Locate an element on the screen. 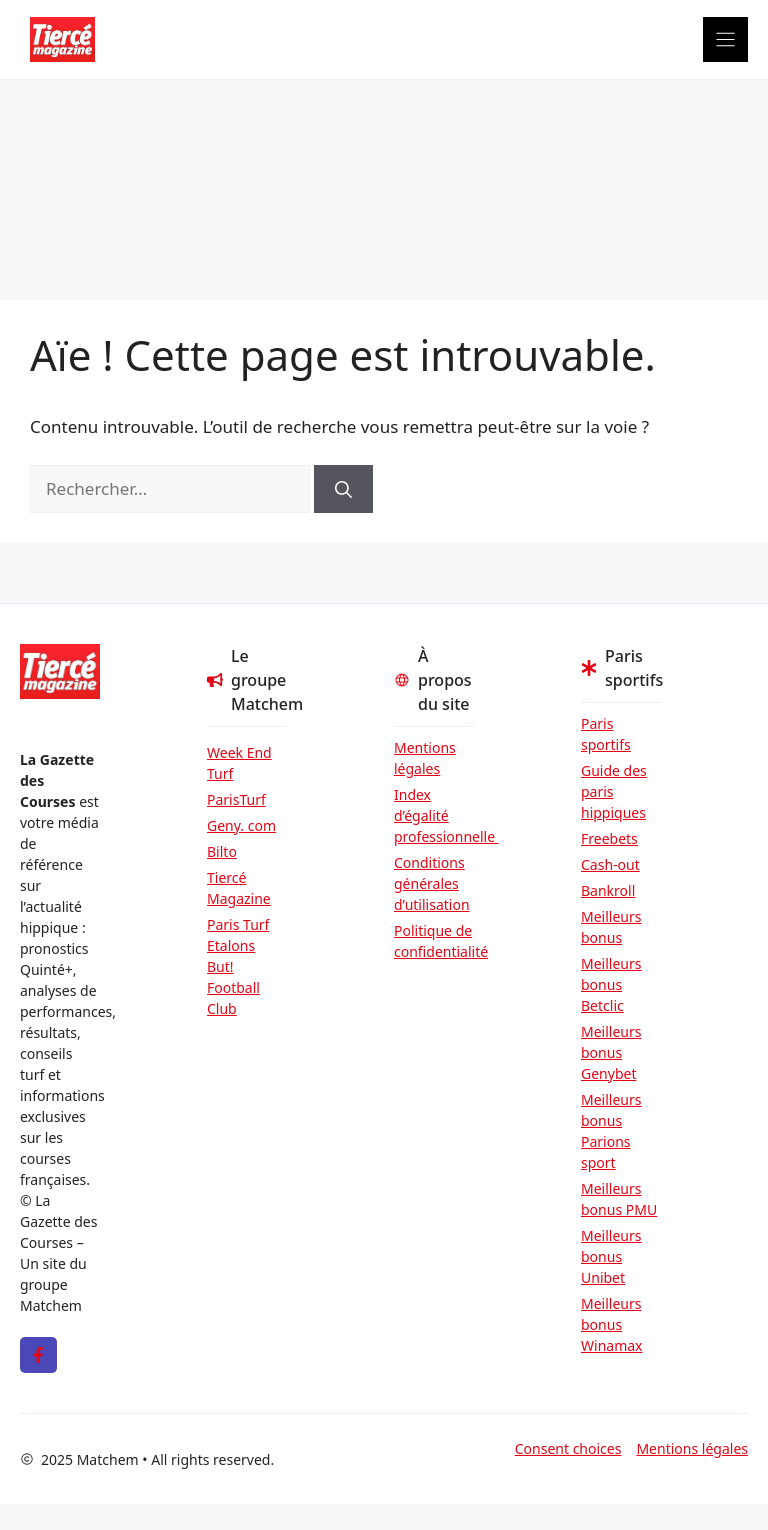 Image resolution: width=768 pixels, height=1530 pixels. But! Football Club is located at coordinates (233, 987).